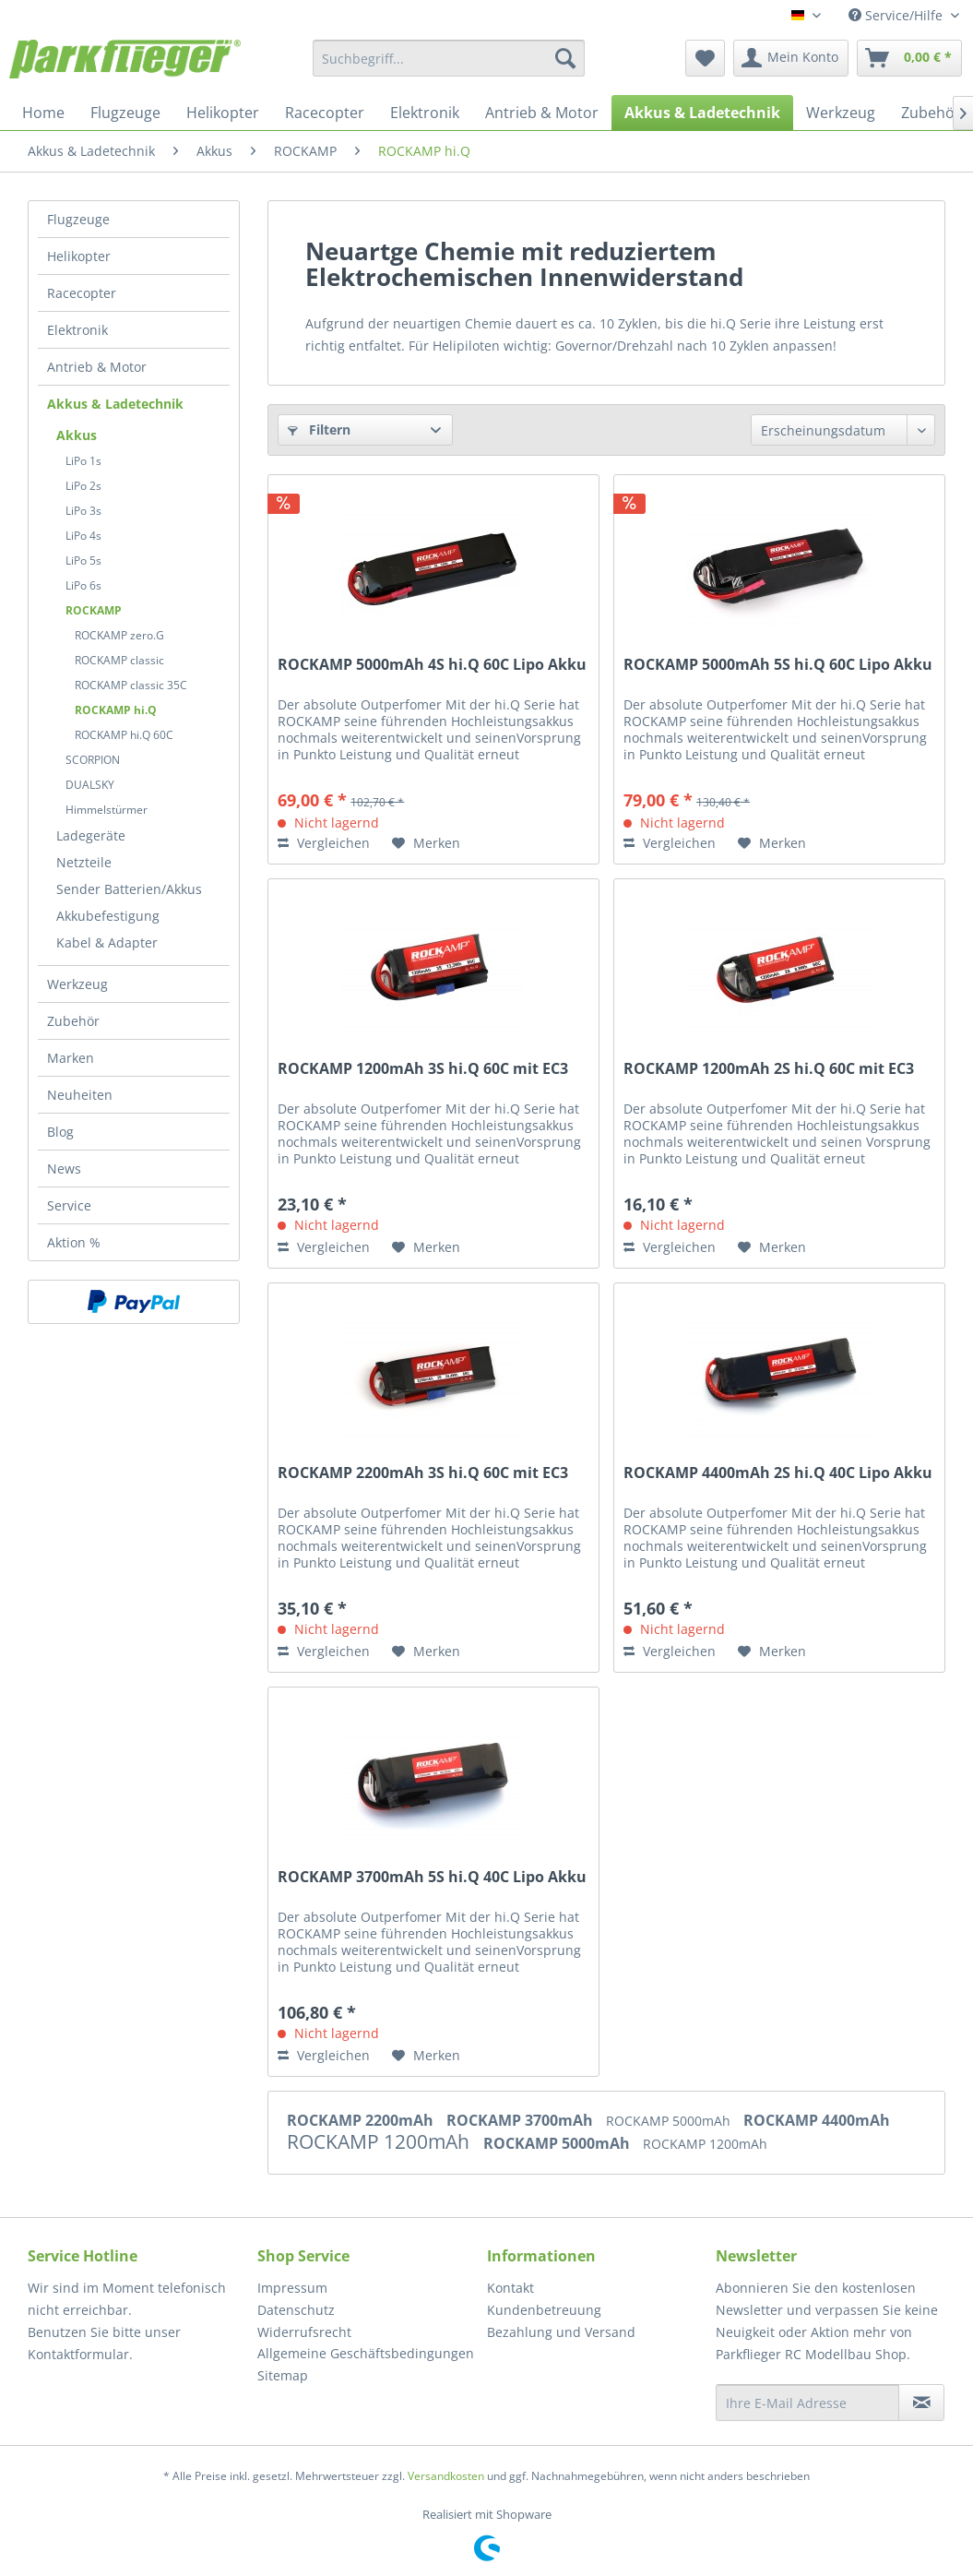 The image size is (973, 2576). What do you see at coordinates (108, 915) in the screenshot?
I see `Akkubefestigung` at bounding box center [108, 915].